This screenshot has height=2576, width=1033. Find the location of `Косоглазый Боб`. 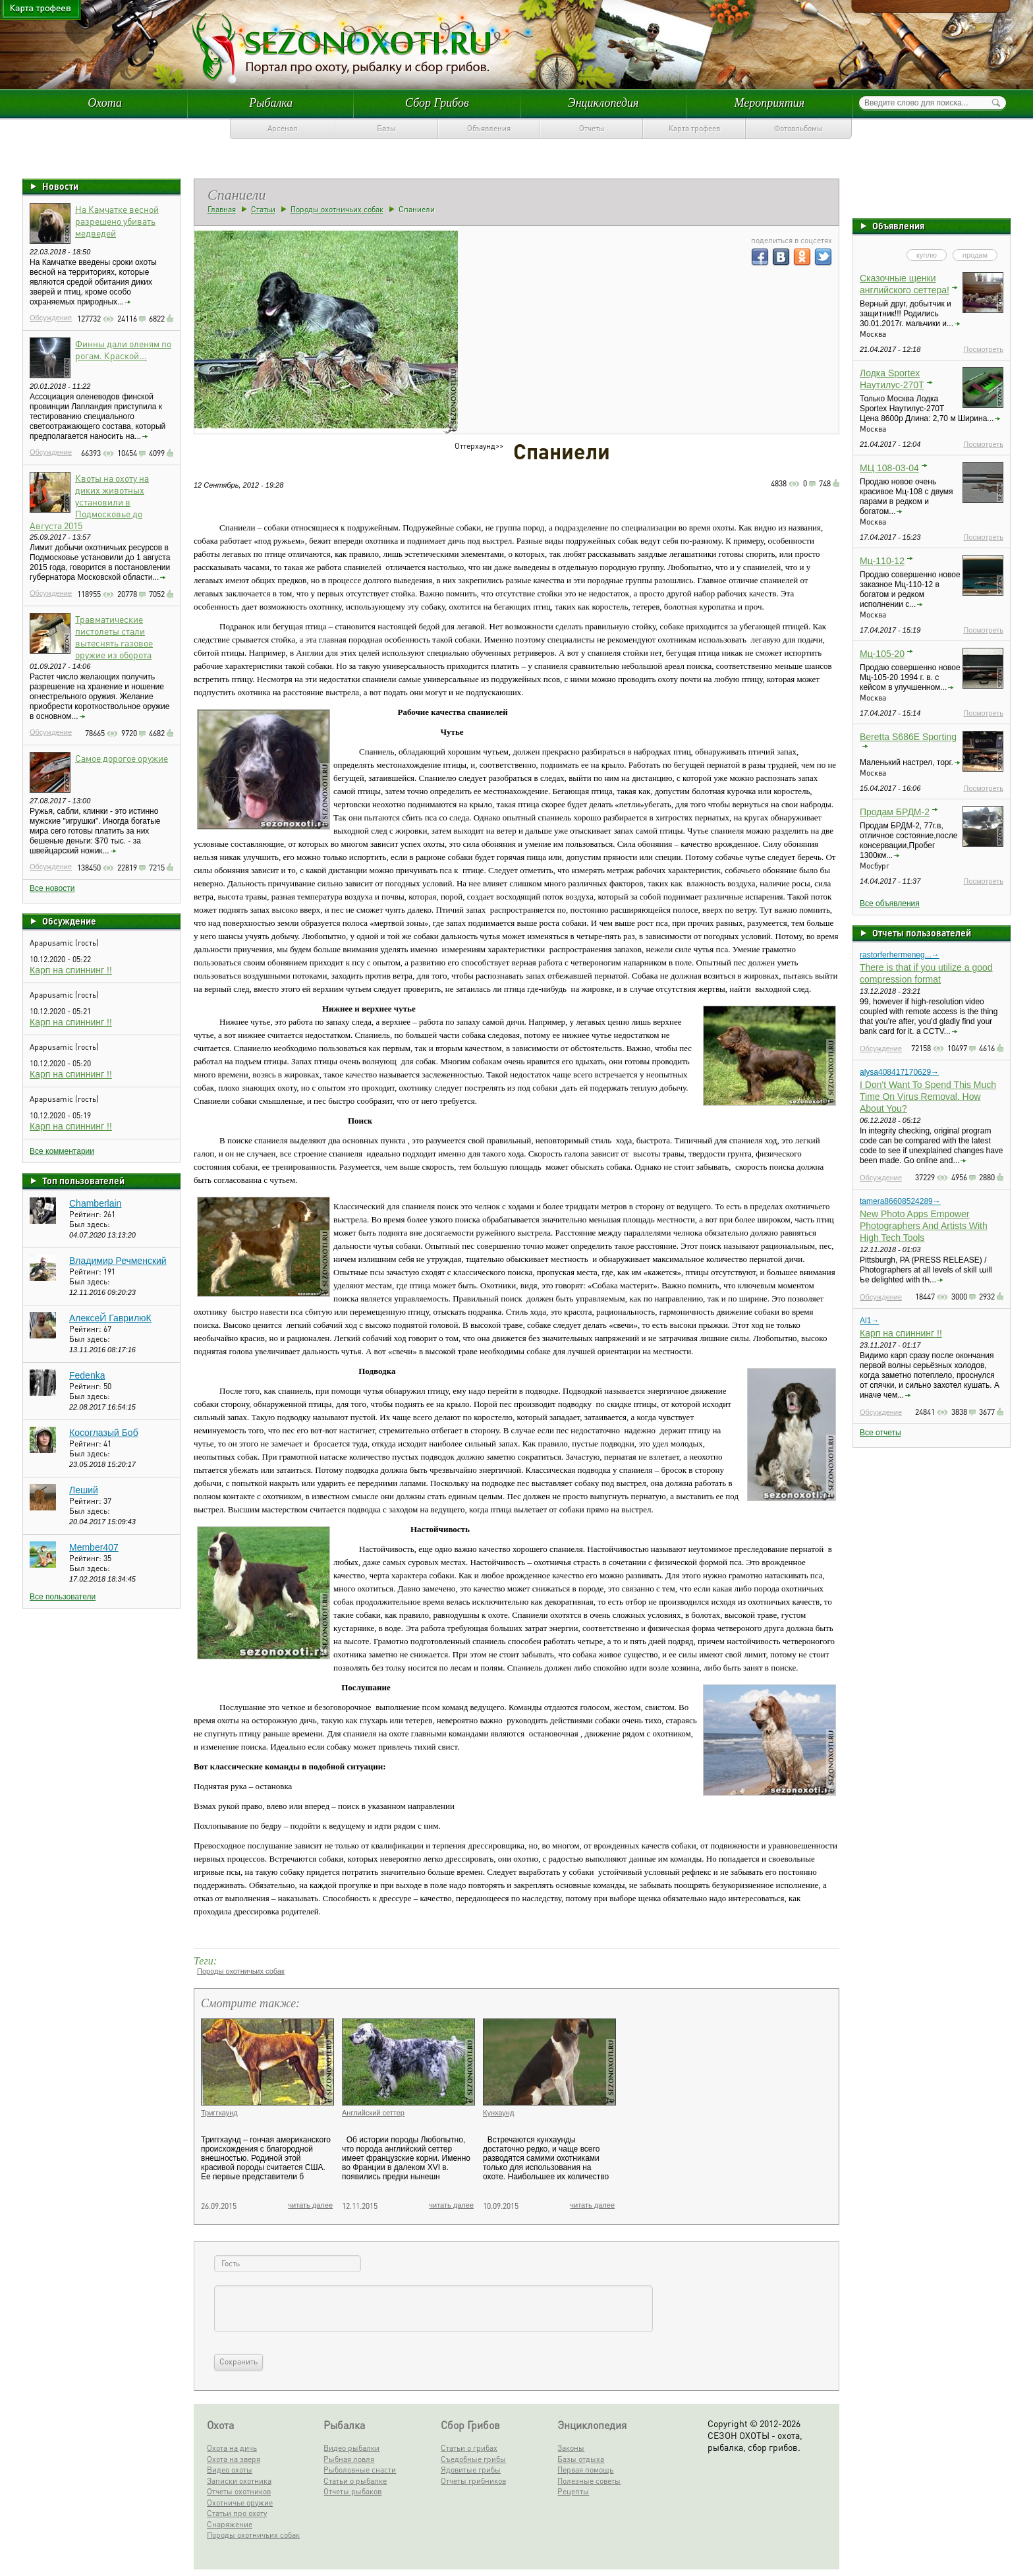

Косоглазый Боб is located at coordinates (103, 1432).